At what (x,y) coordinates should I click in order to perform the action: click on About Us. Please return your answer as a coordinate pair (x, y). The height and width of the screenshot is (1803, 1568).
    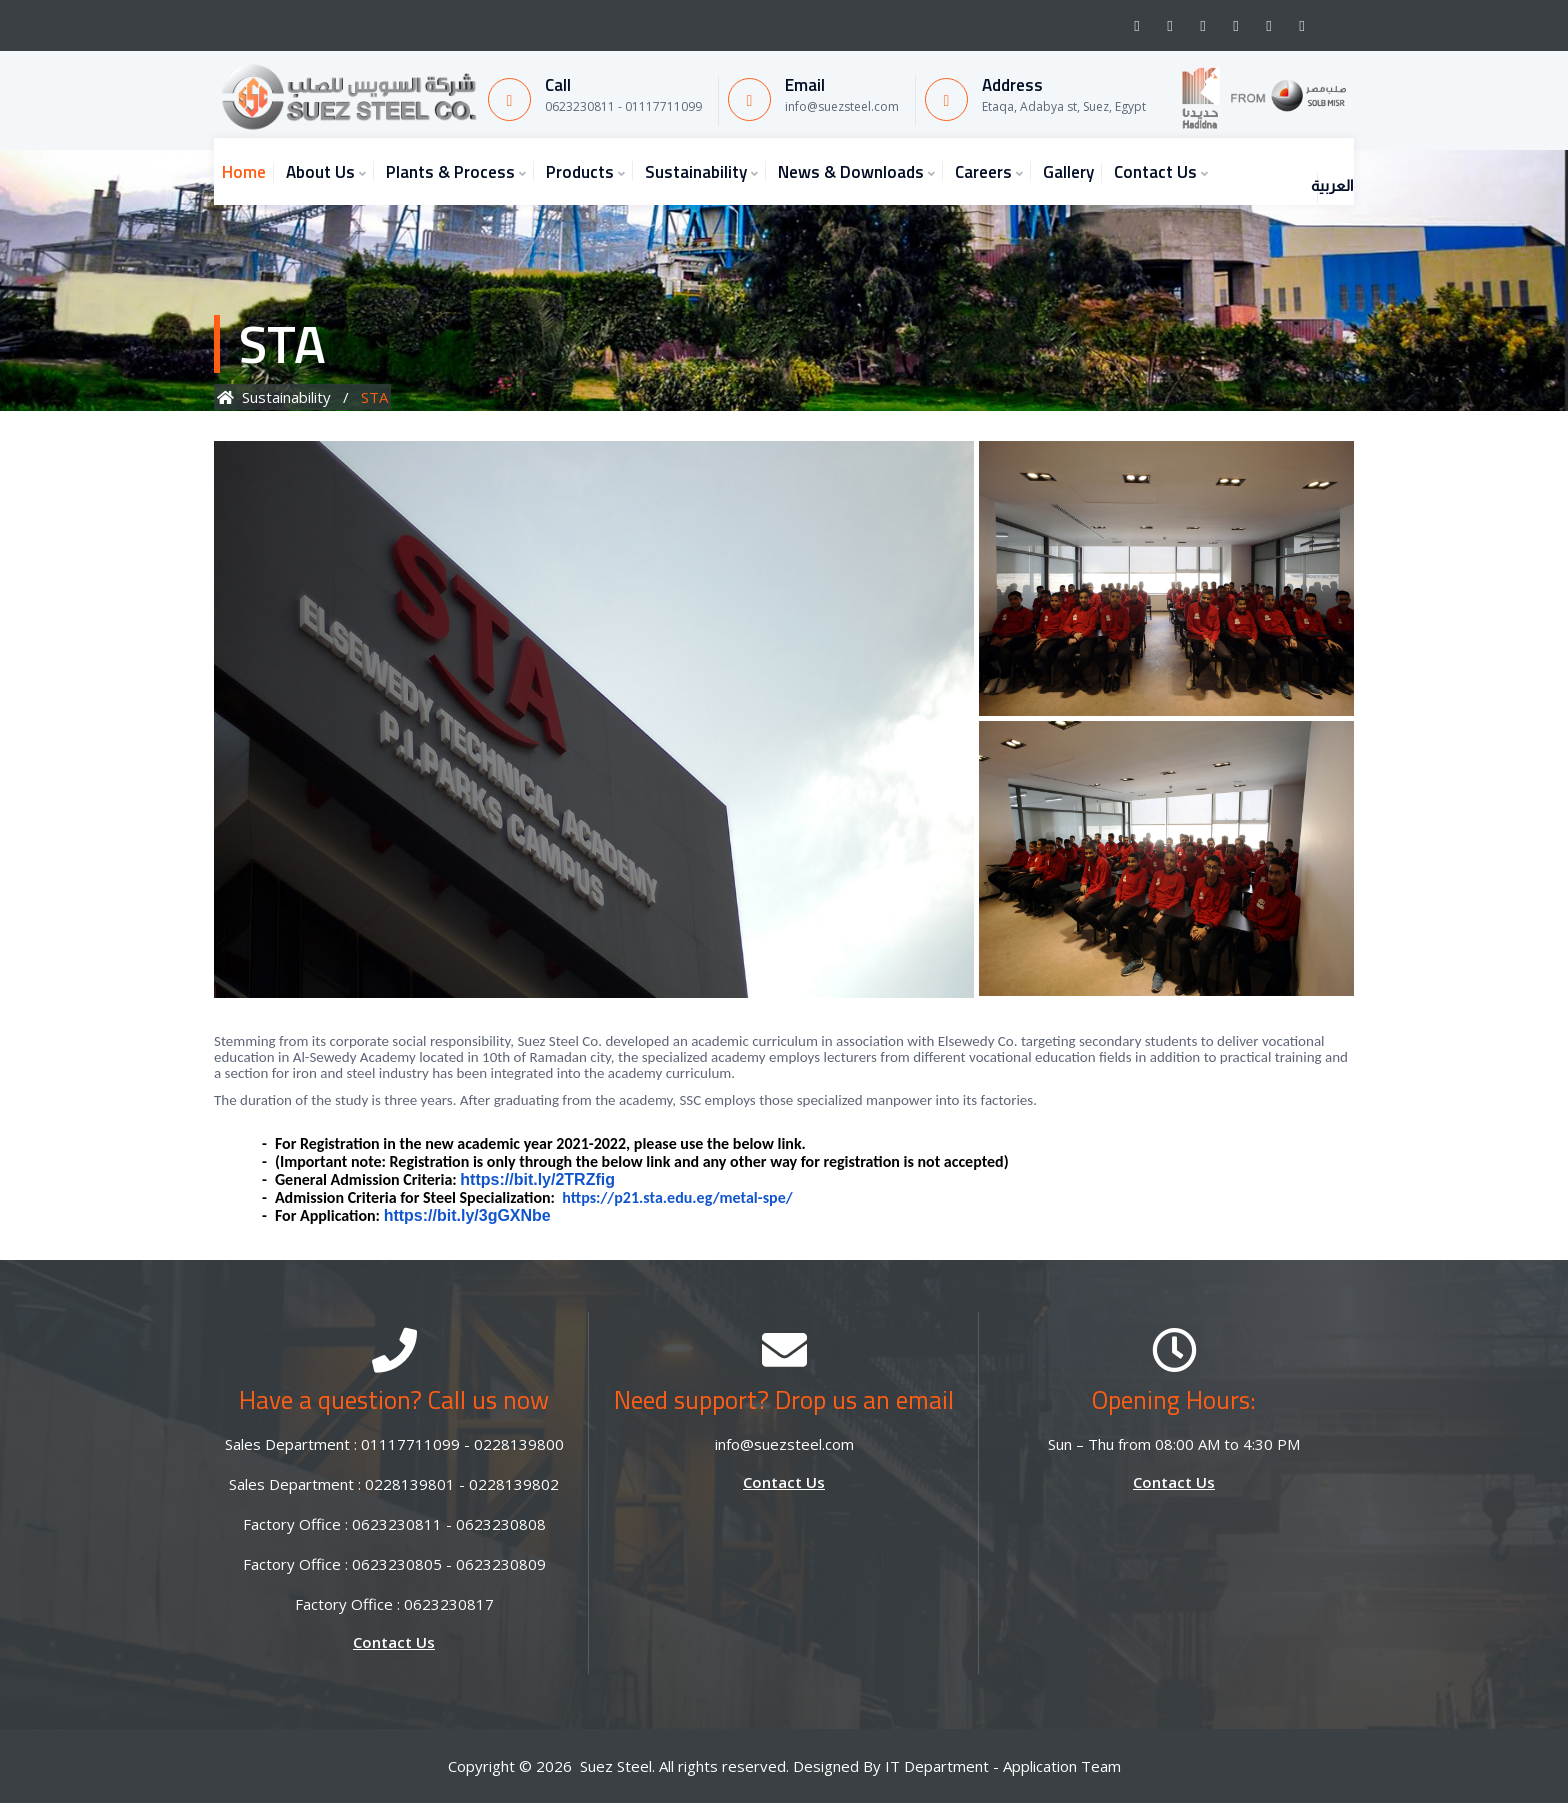
    Looking at the image, I should click on (320, 172).